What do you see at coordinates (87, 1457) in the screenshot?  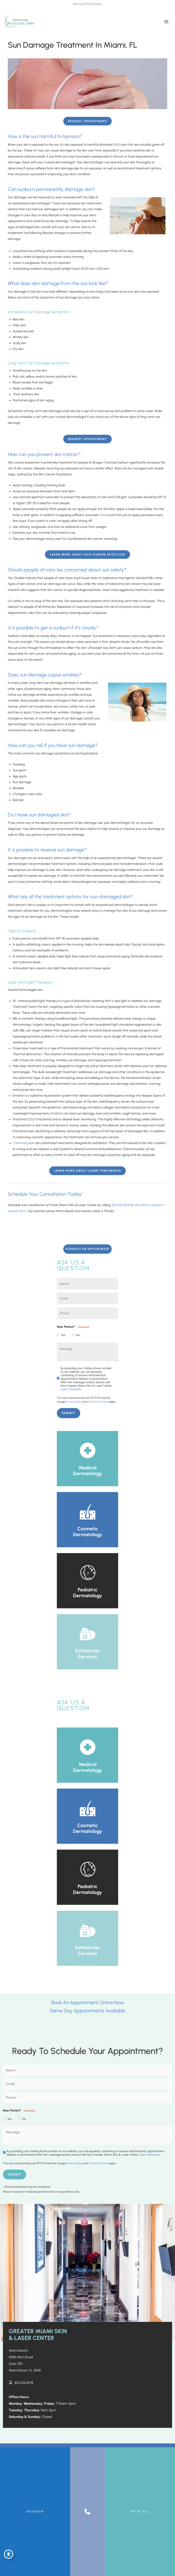 I see `[Go to /medical-dermatology/]` at bounding box center [87, 1457].